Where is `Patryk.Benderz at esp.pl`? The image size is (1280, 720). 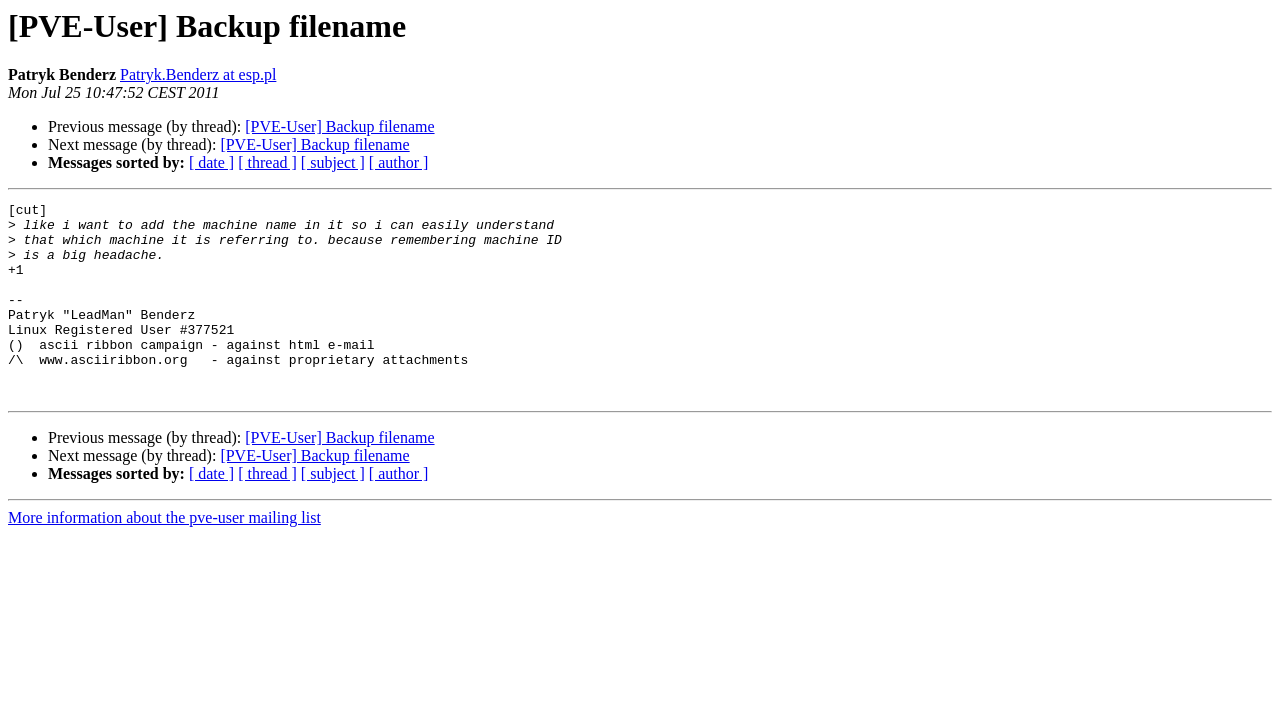 Patryk.Benderz at esp.pl is located at coordinates (198, 74).